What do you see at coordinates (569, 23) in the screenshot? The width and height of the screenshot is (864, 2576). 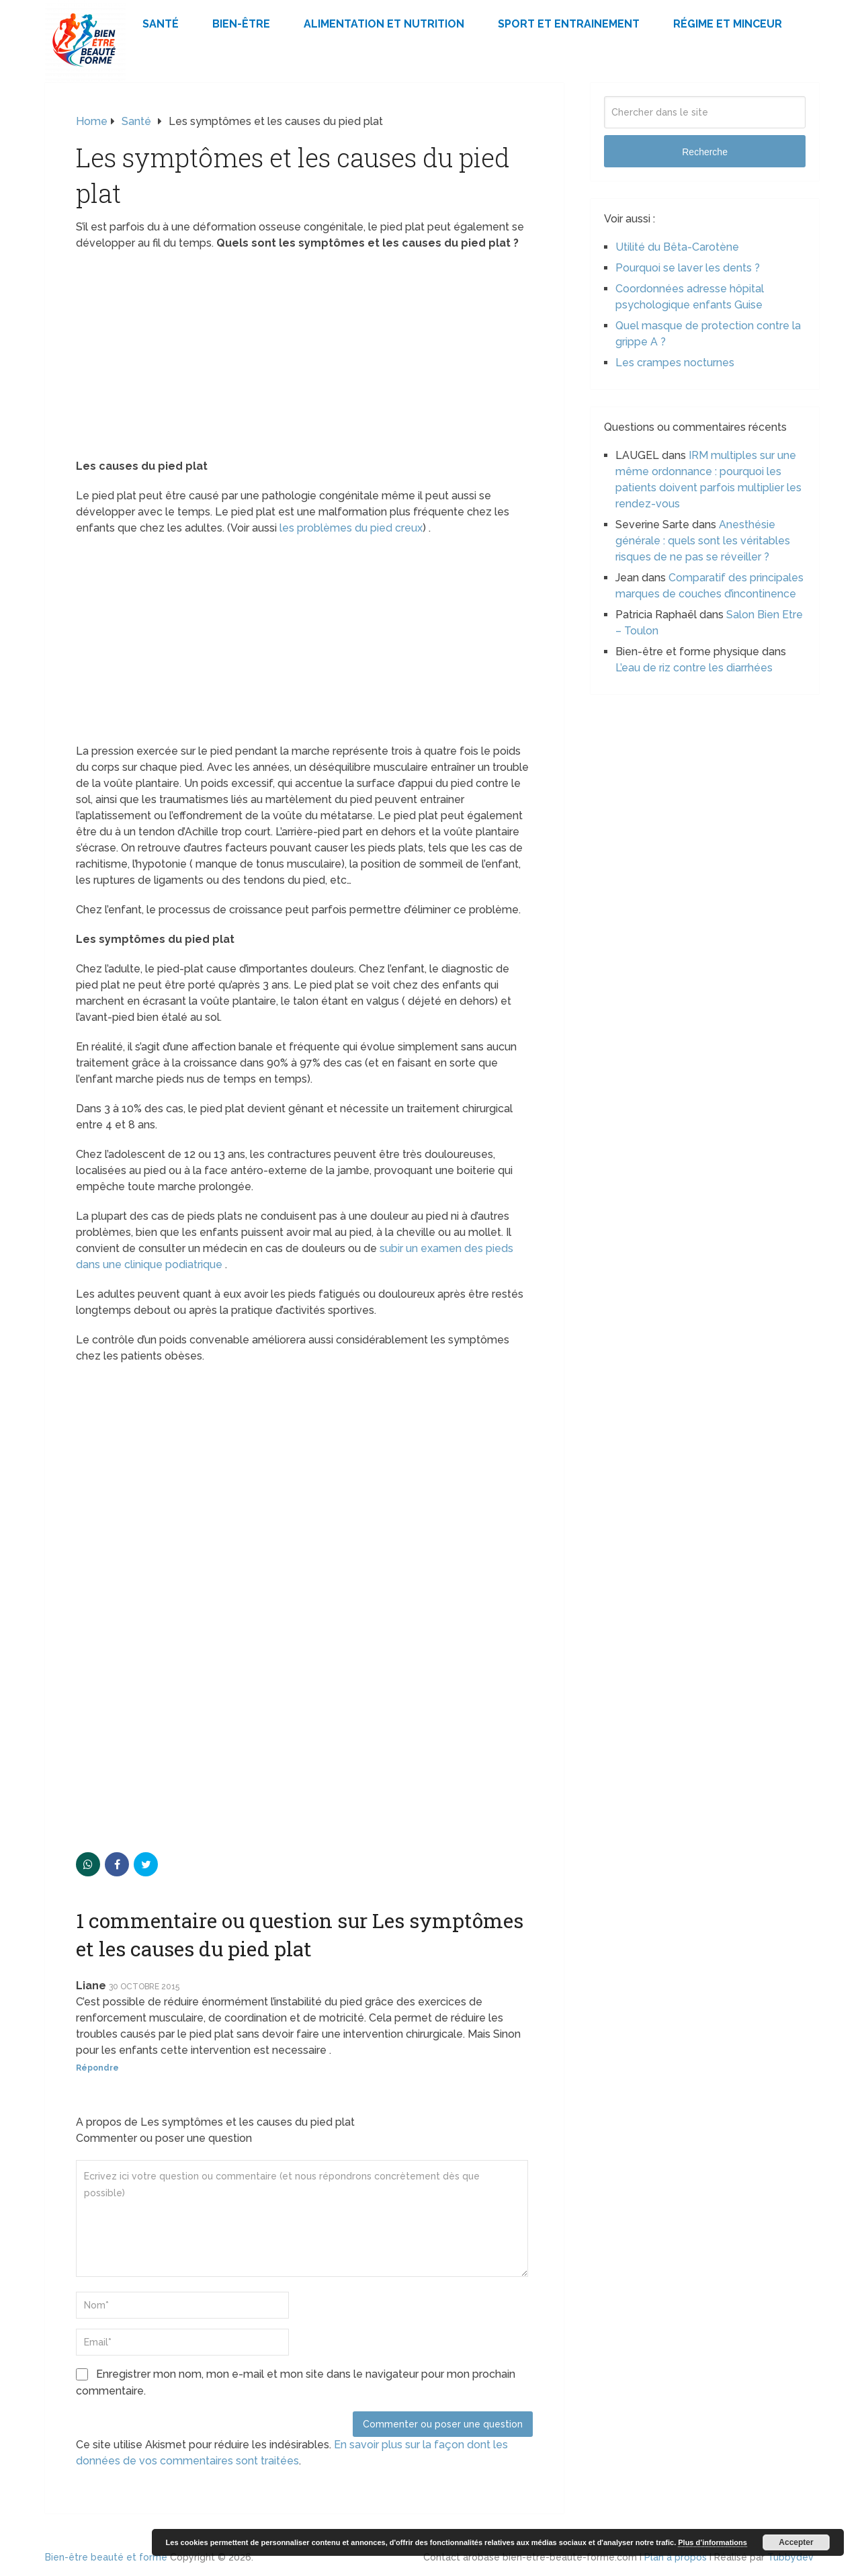 I see `Sport et Entrainement` at bounding box center [569, 23].